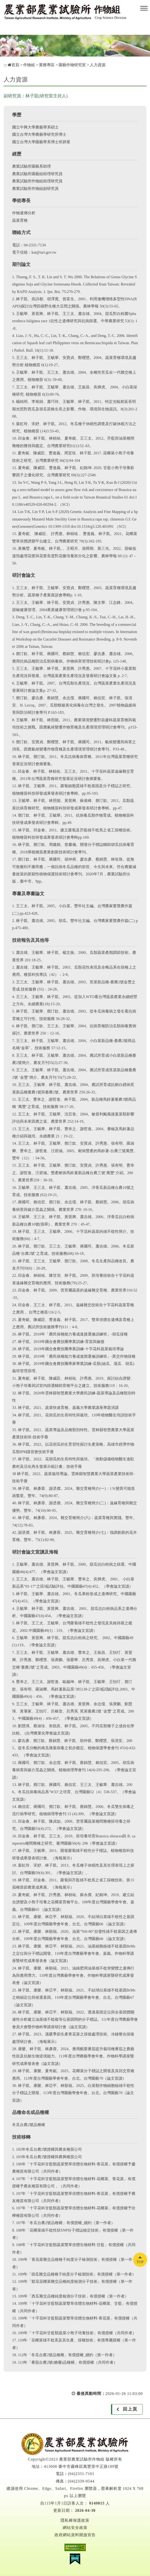  Describe the element at coordinates (144, 8) in the screenshot. I see `[button]` at that location.